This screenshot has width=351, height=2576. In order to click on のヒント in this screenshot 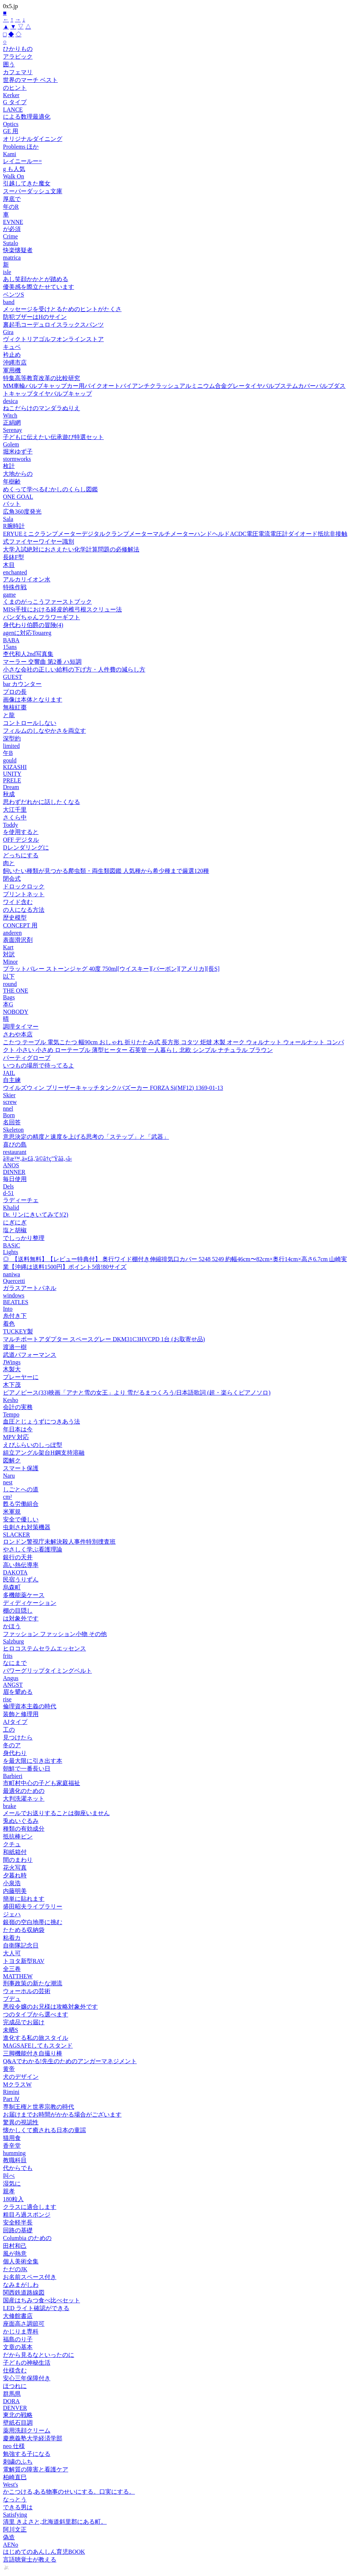, I will do `click(15, 88)`.